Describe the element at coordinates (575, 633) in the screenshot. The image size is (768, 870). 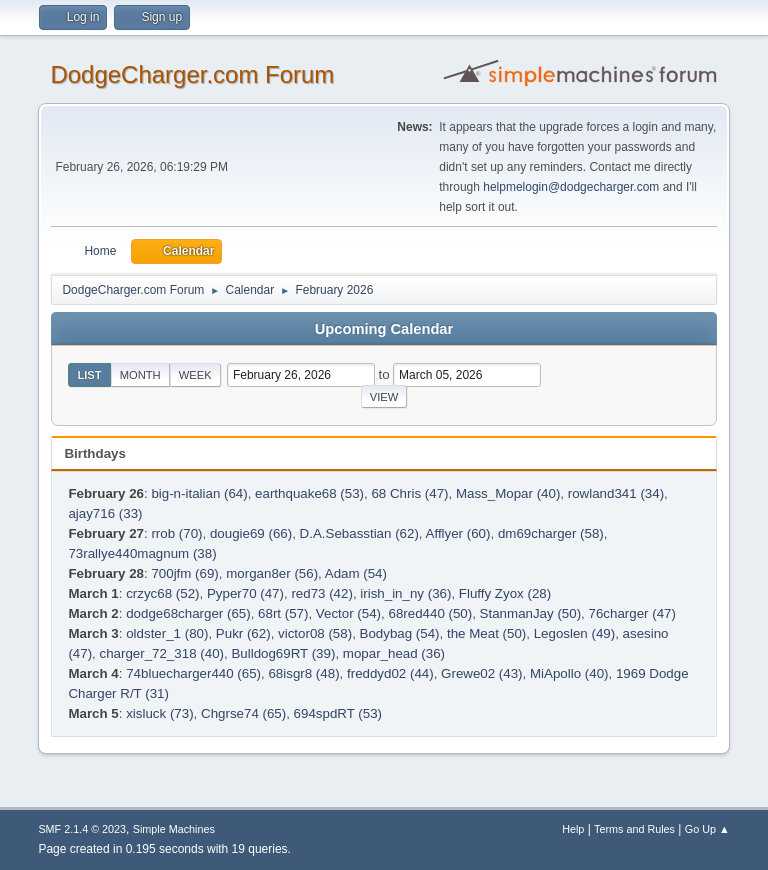
I see `Legoslen (49)` at that location.